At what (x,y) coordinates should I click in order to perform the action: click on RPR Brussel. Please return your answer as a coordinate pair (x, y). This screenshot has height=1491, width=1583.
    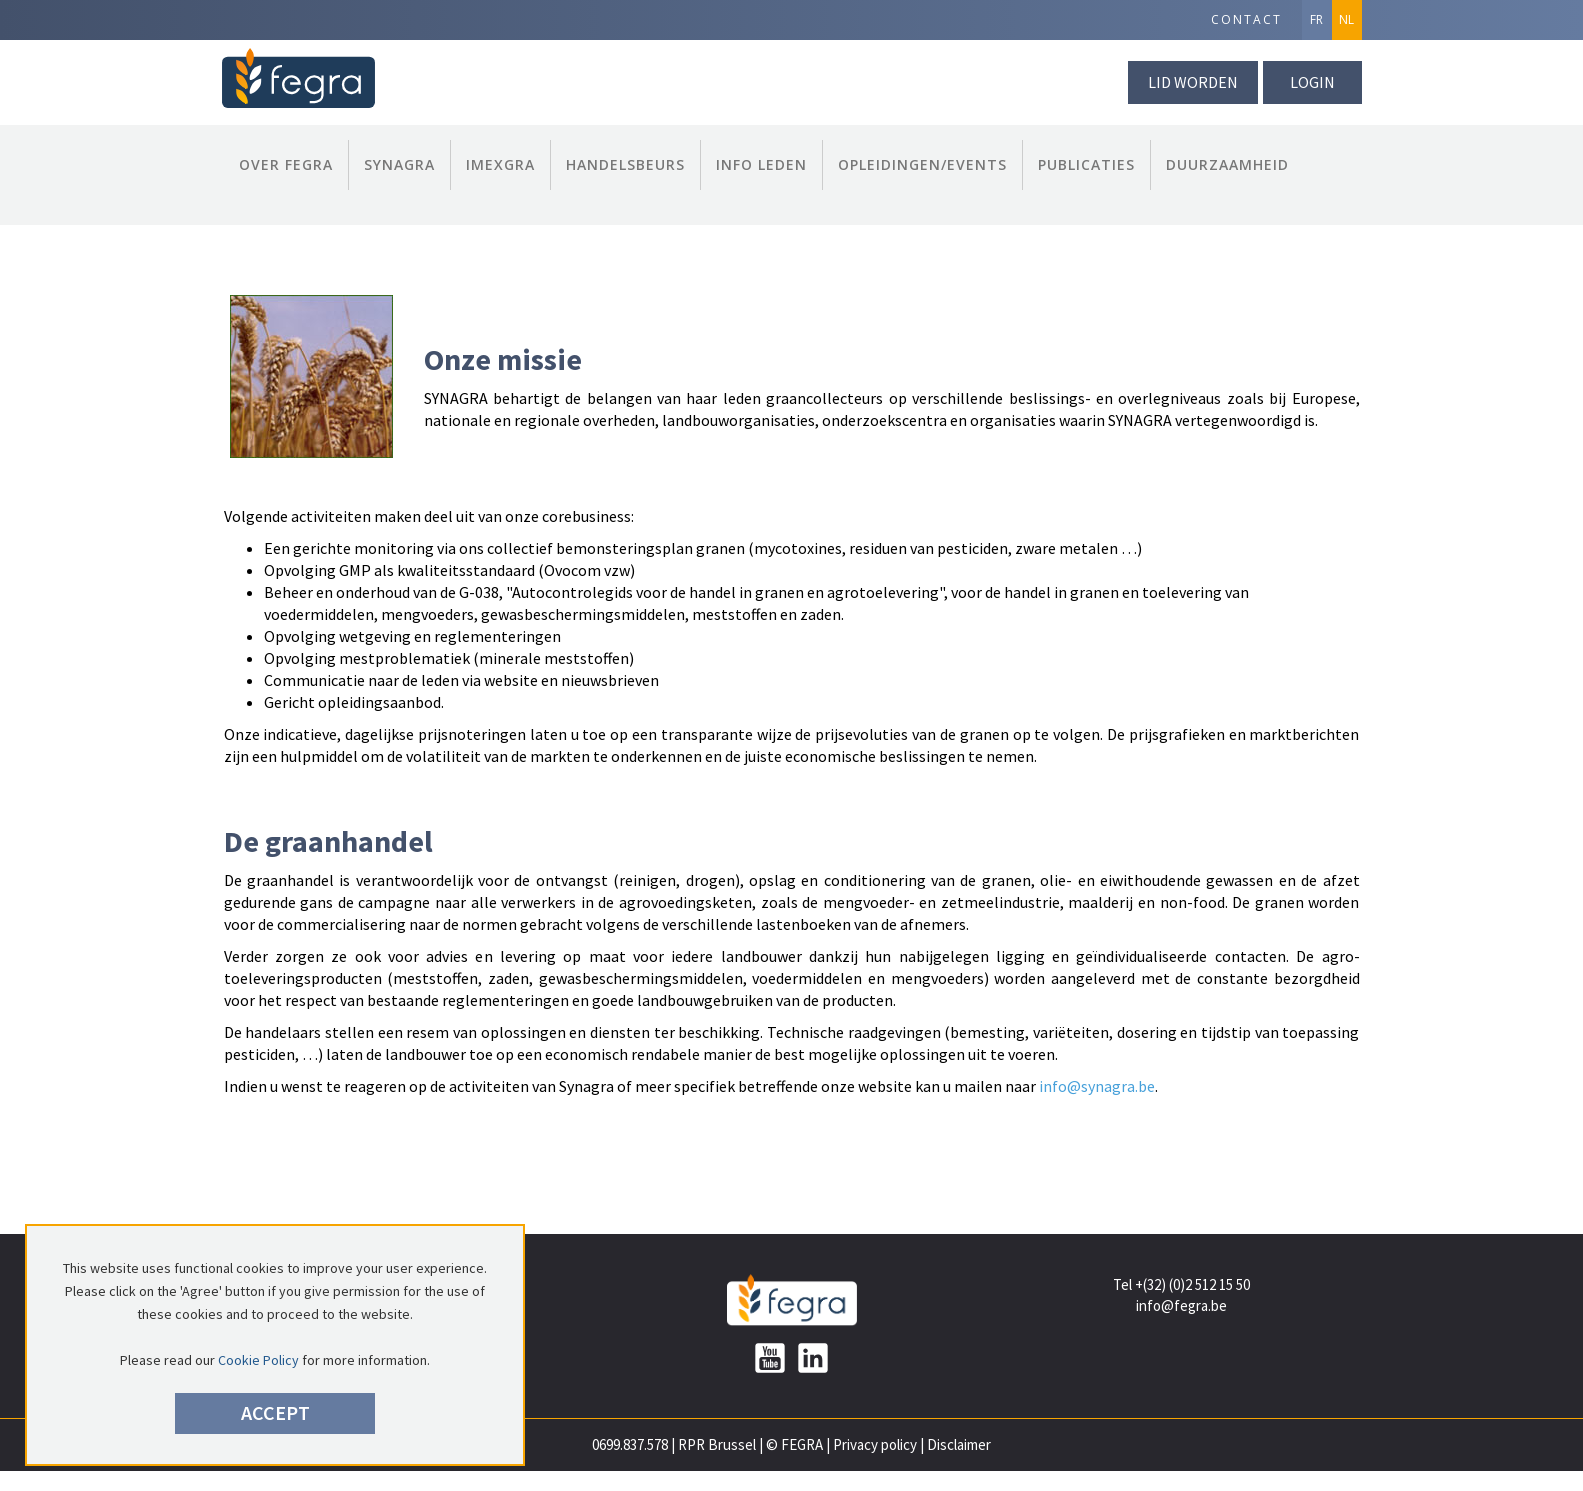
    Looking at the image, I should click on (717, 1444).